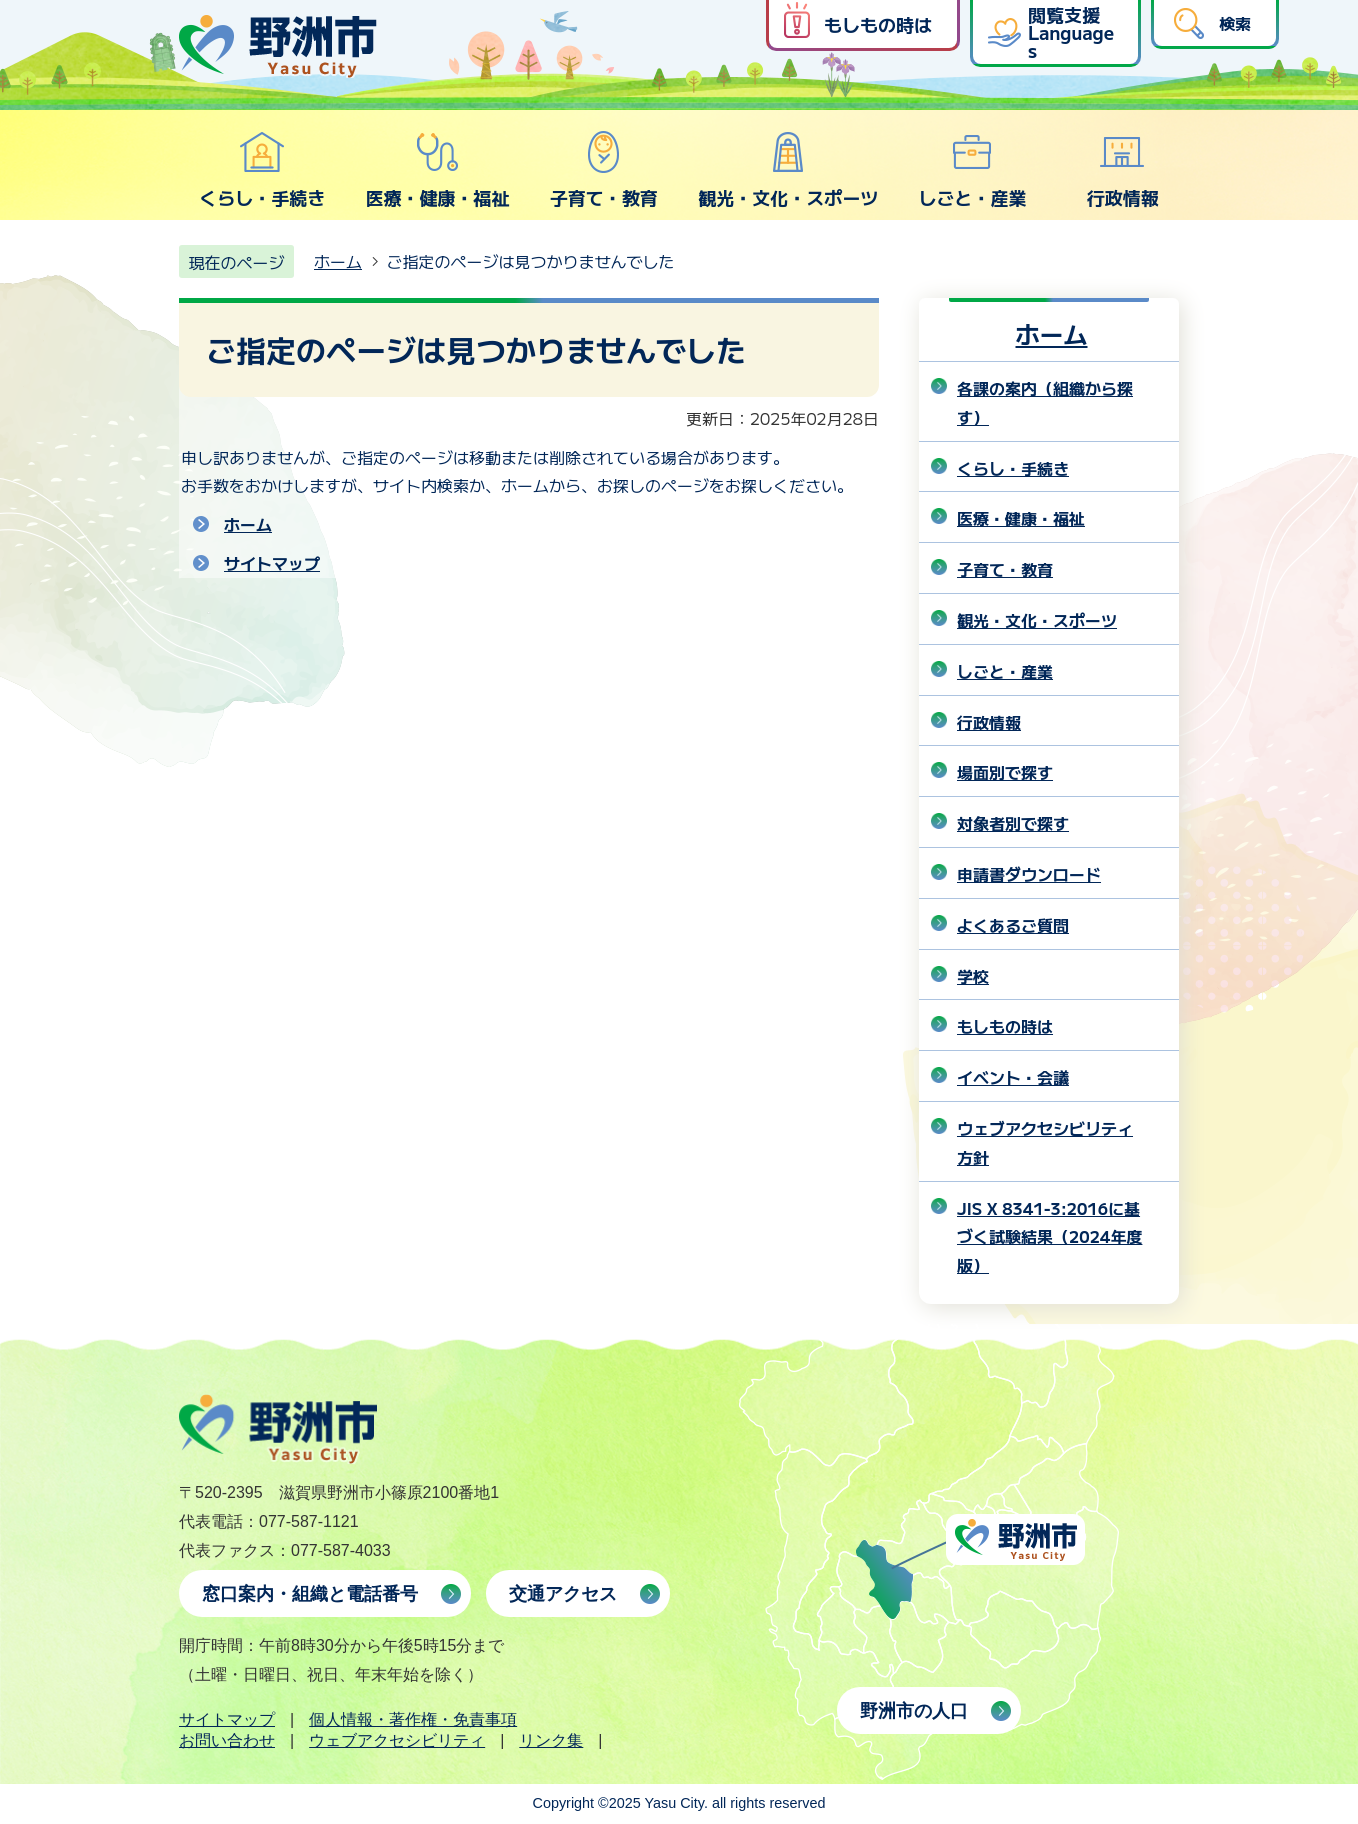  What do you see at coordinates (437, 170) in the screenshot?
I see `医療・健康・福祉` at bounding box center [437, 170].